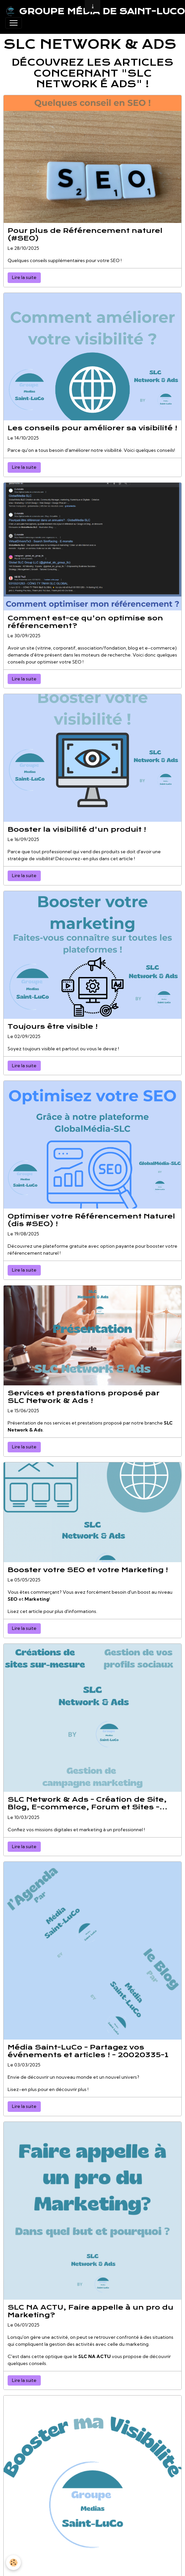 This screenshot has width=185, height=2576. I want to click on Booster votre SEO et votre Marketing !, so click(88, 1570).